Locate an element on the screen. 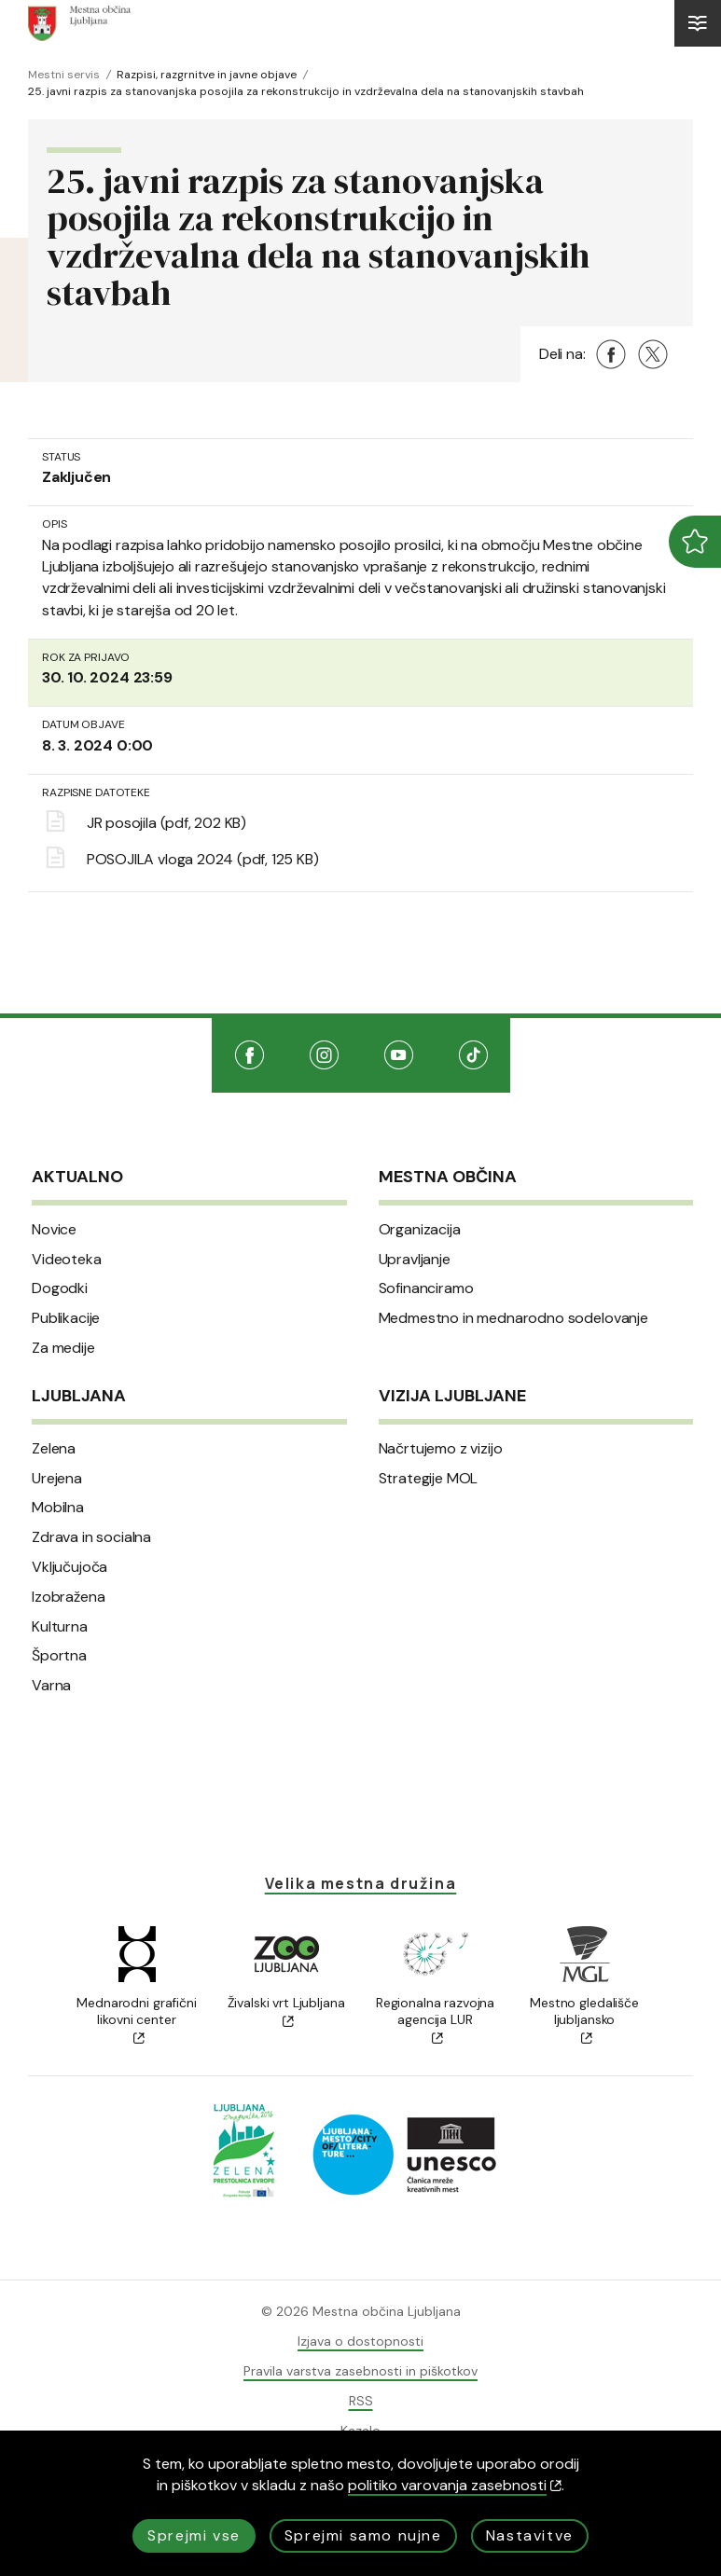 Image resolution: width=721 pixels, height=2576 pixels. Medmestno in mednarodno sodelovanje is located at coordinates (513, 1318).